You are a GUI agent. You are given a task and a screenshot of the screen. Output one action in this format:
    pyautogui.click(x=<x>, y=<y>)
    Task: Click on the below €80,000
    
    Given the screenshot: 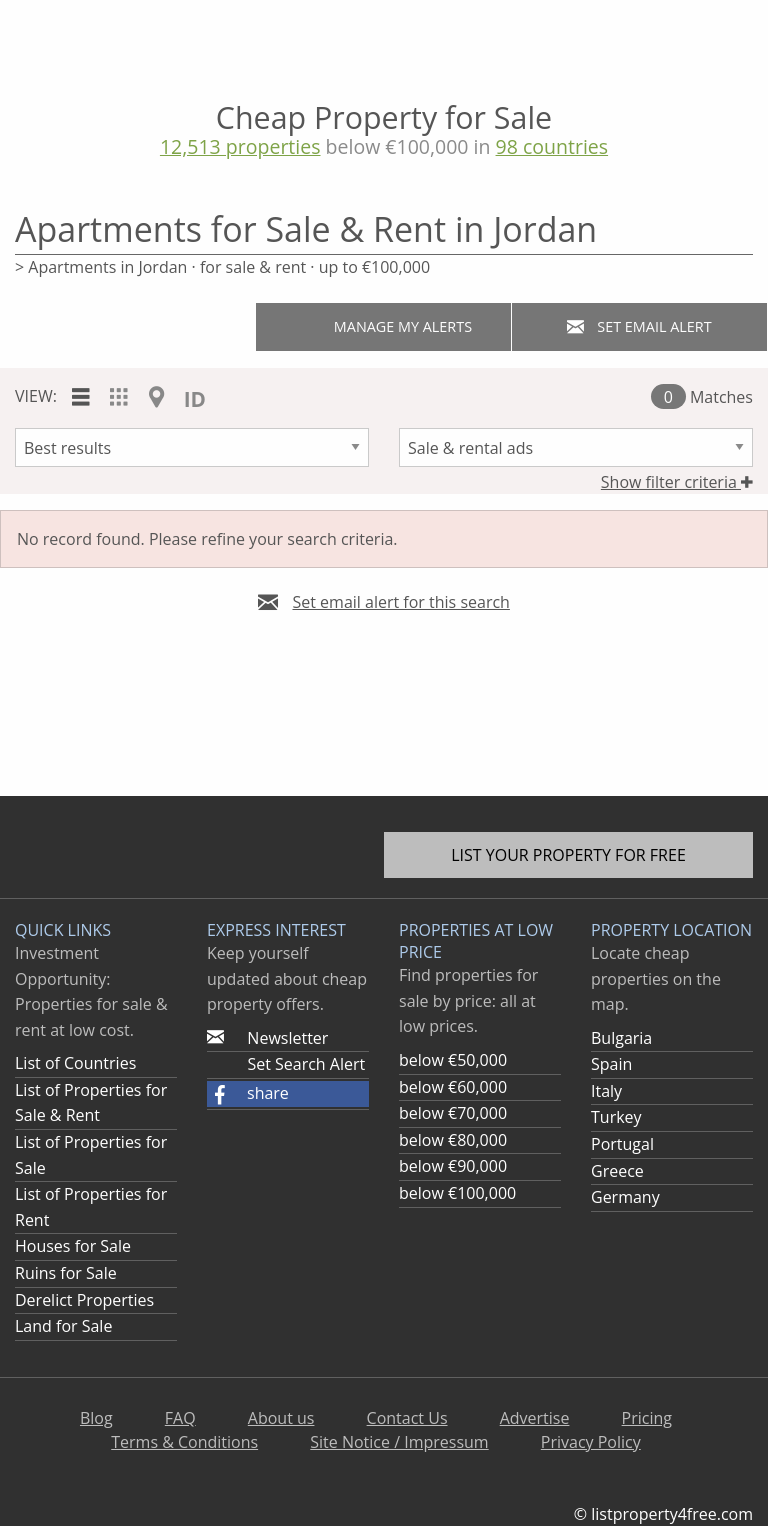 What is the action you would take?
    pyautogui.click(x=453, y=1140)
    